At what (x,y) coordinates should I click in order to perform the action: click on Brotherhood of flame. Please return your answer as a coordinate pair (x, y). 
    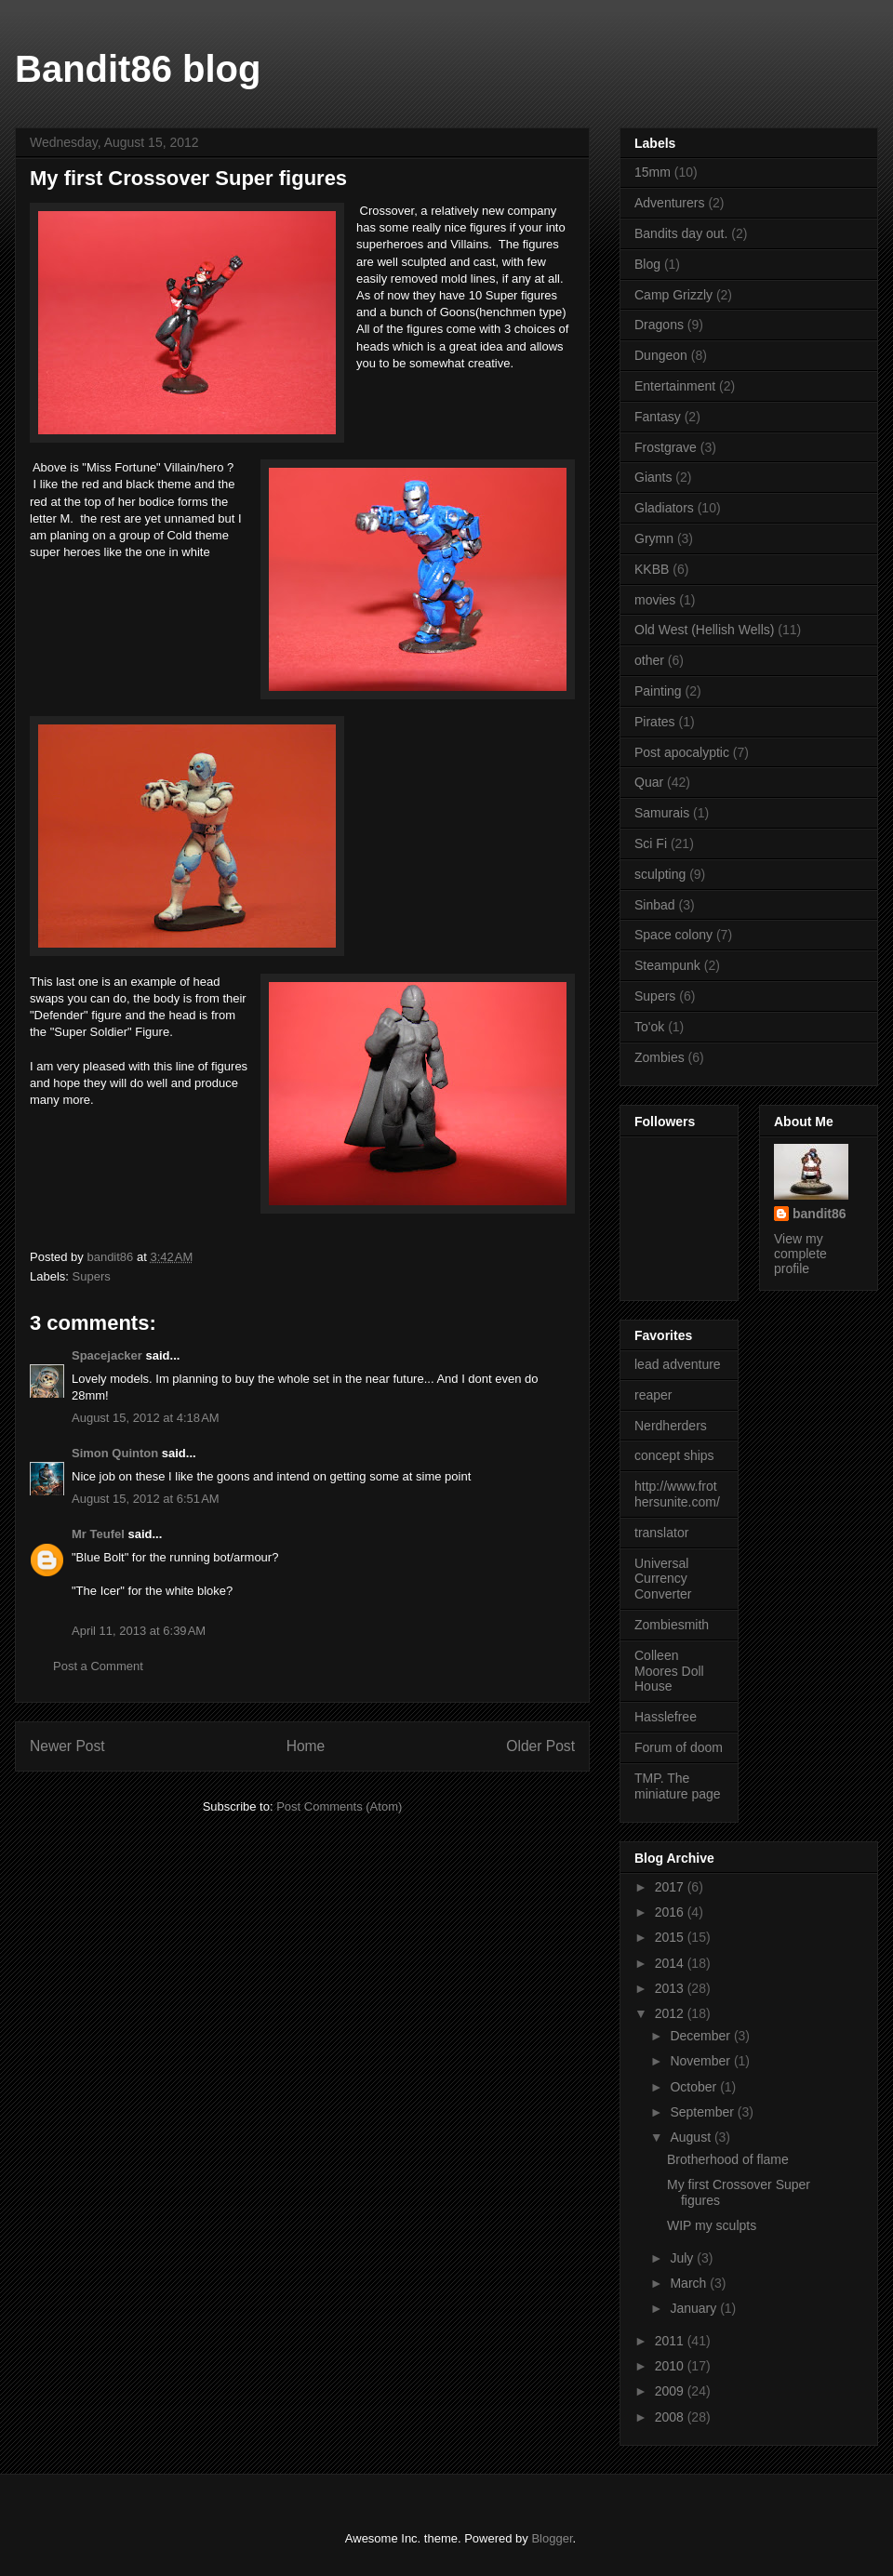
    Looking at the image, I should click on (728, 2159).